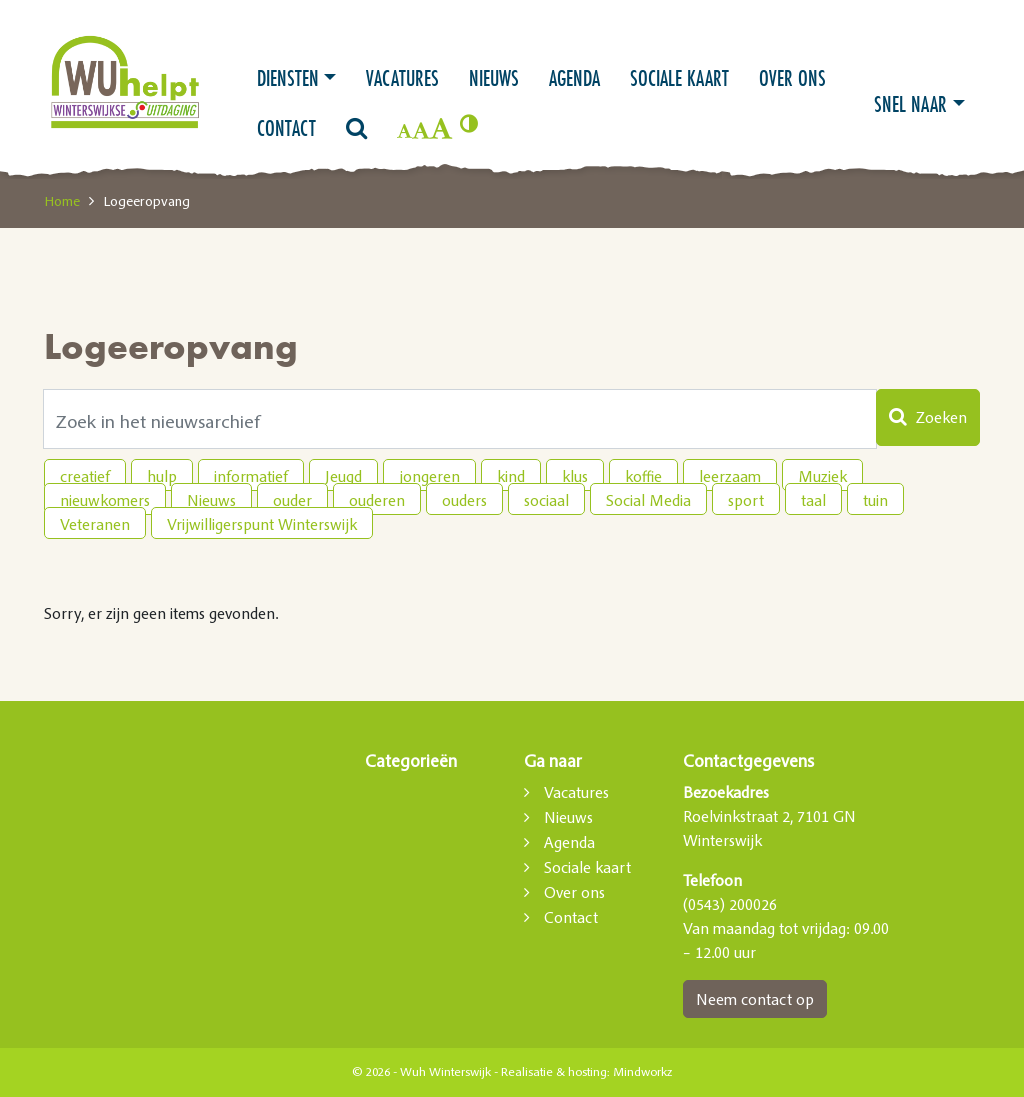 This screenshot has height=1097, width=1024. What do you see at coordinates (343, 476) in the screenshot?
I see `Jeugd` at bounding box center [343, 476].